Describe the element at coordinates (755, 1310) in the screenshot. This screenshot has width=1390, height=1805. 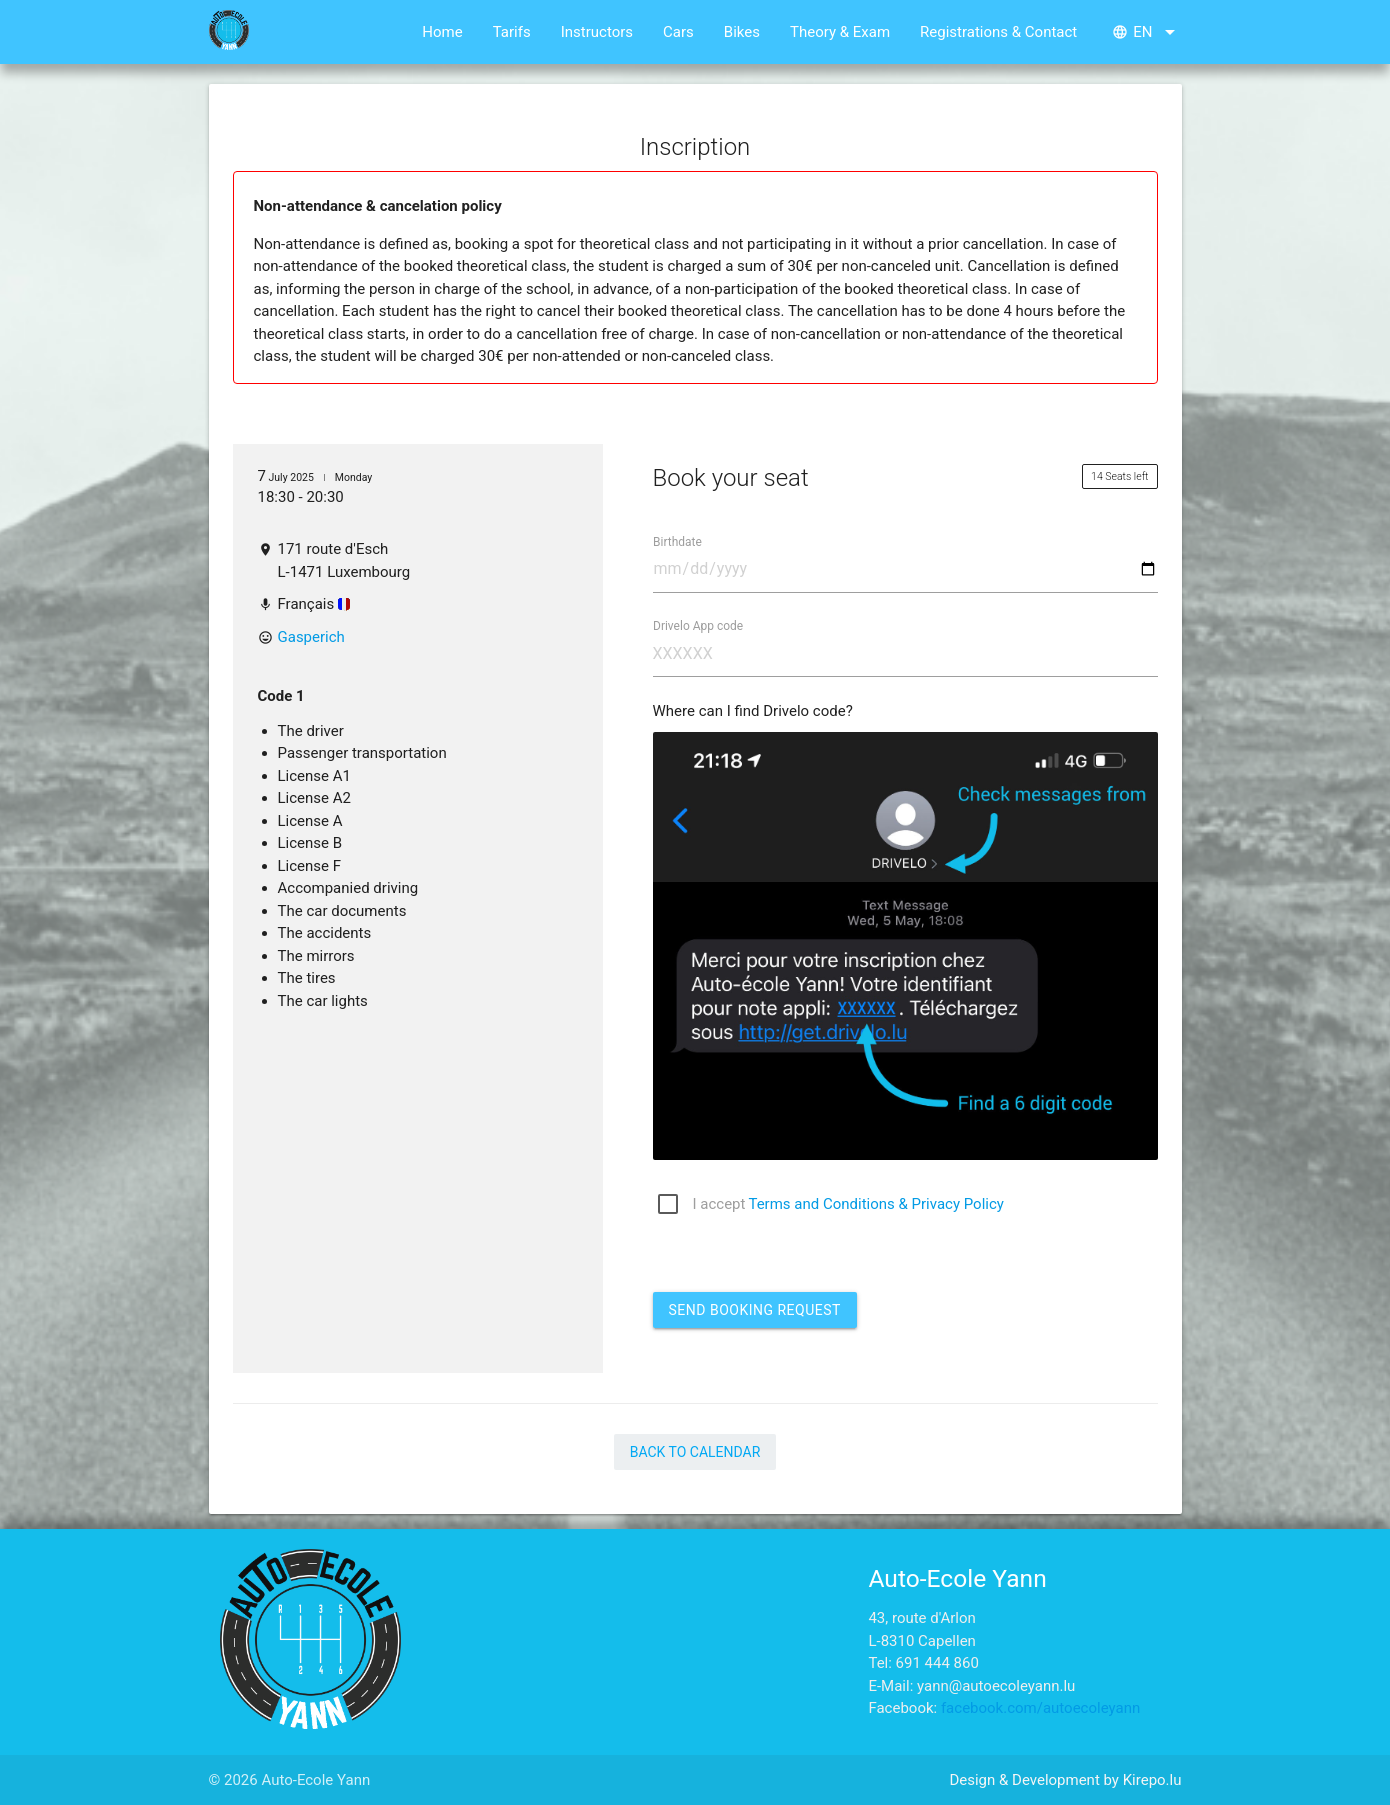
I see `Send booking request` at that location.